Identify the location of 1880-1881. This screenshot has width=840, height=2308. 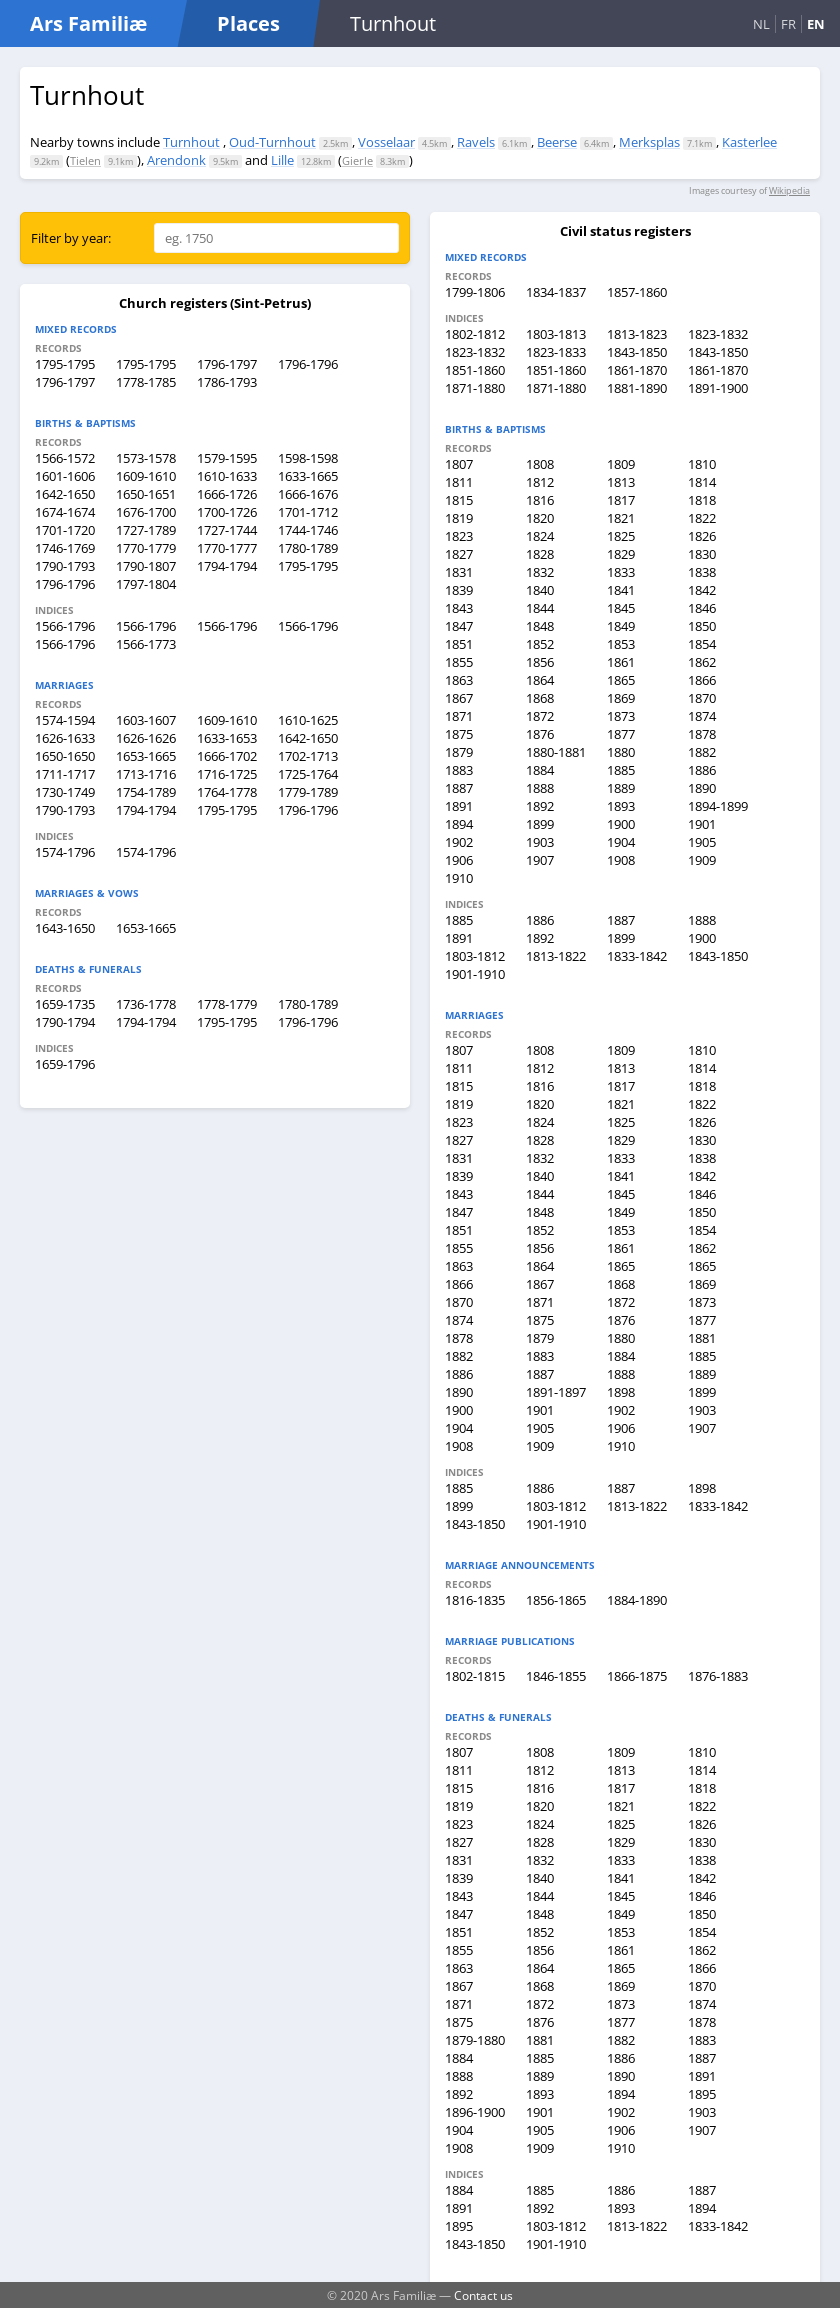
(556, 752).